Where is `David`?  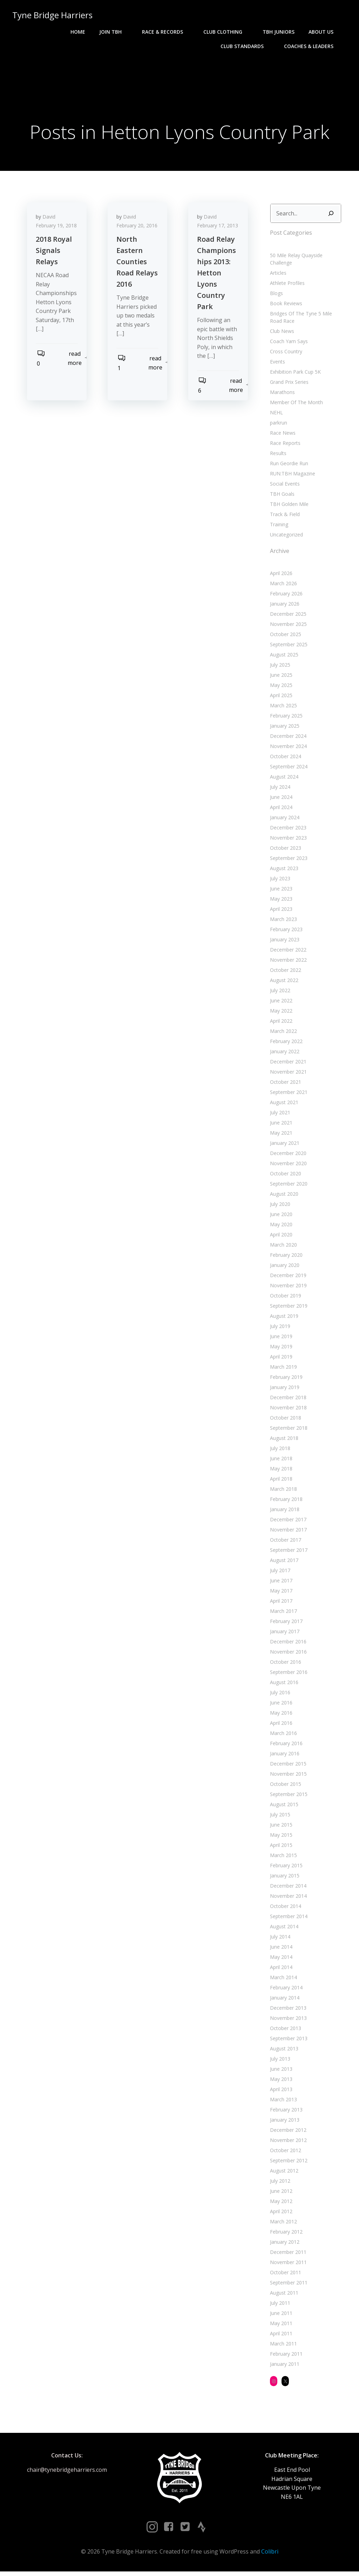 David is located at coordinates (50, 220).